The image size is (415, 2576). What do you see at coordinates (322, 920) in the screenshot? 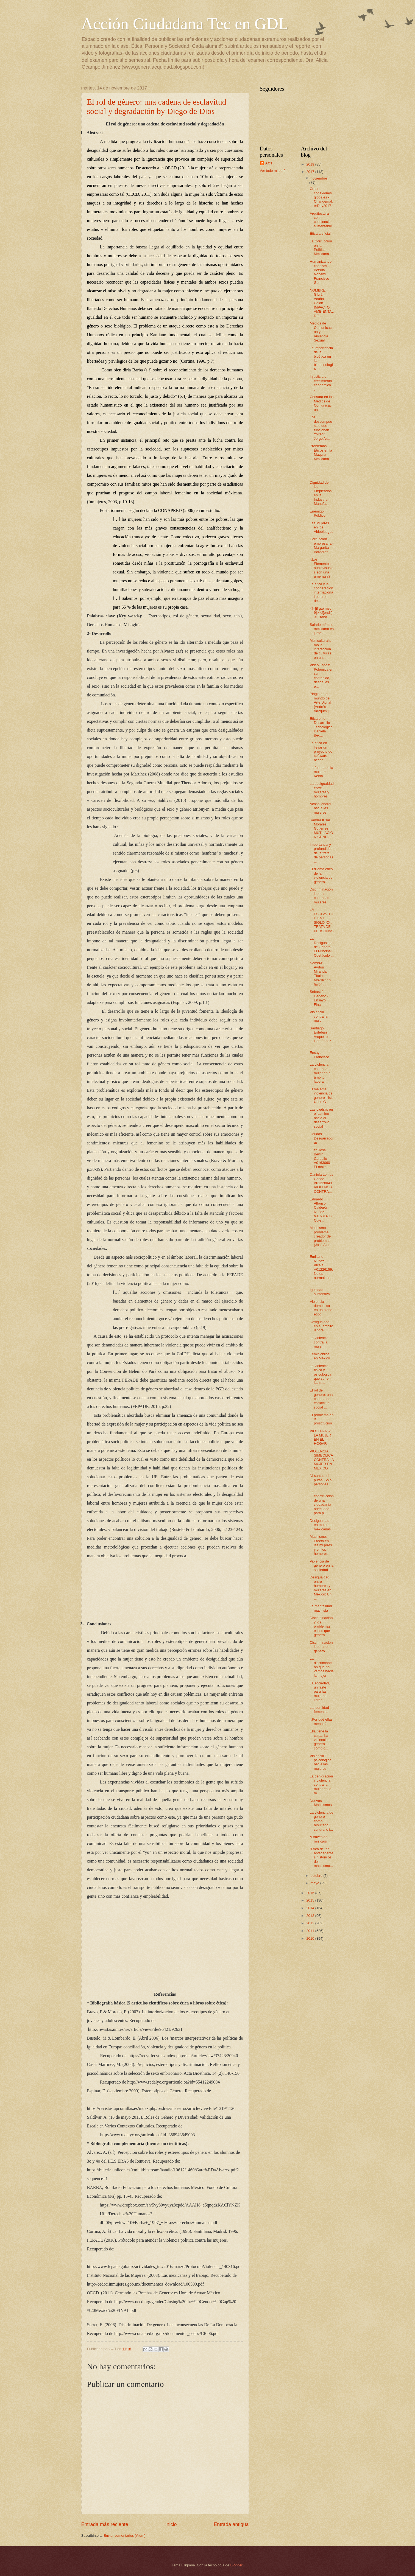
I see `LA ESCLAVITUD EN EL SIGLO XXI: TRATA DE PERSONAS` at bounding box center [322, 920].